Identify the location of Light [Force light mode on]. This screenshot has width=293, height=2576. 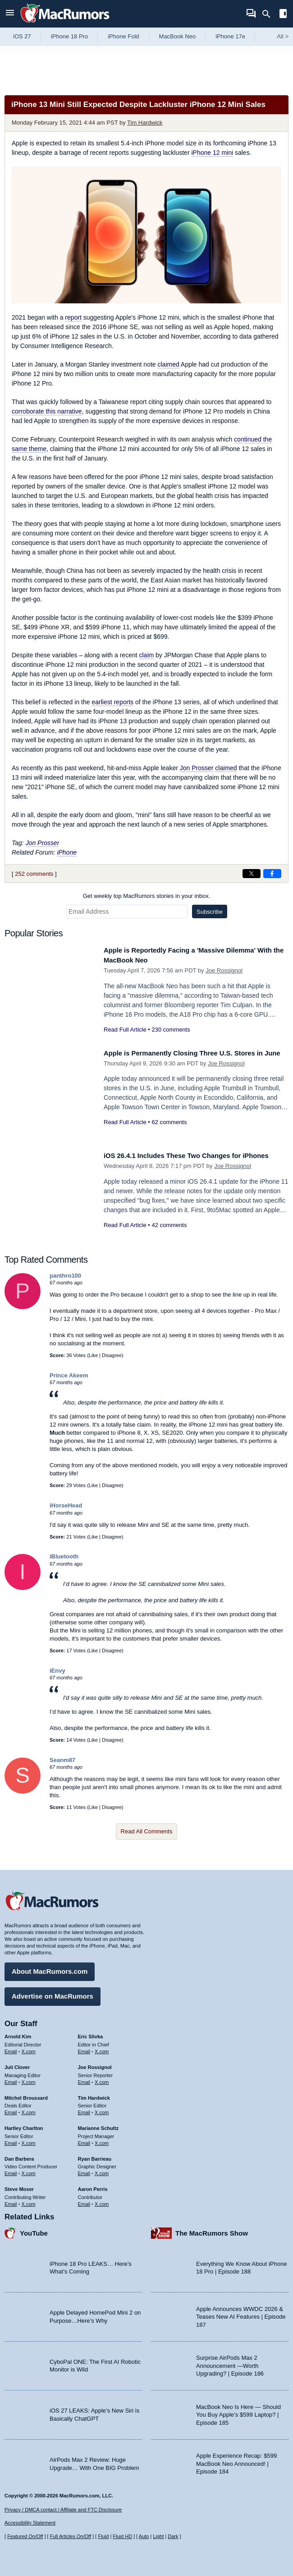
(158, 2536).